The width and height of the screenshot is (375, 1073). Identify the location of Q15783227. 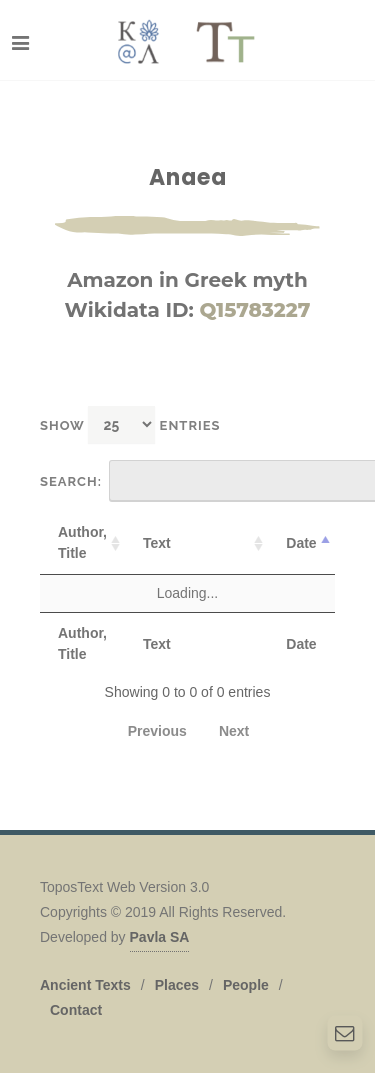
(254, 310).